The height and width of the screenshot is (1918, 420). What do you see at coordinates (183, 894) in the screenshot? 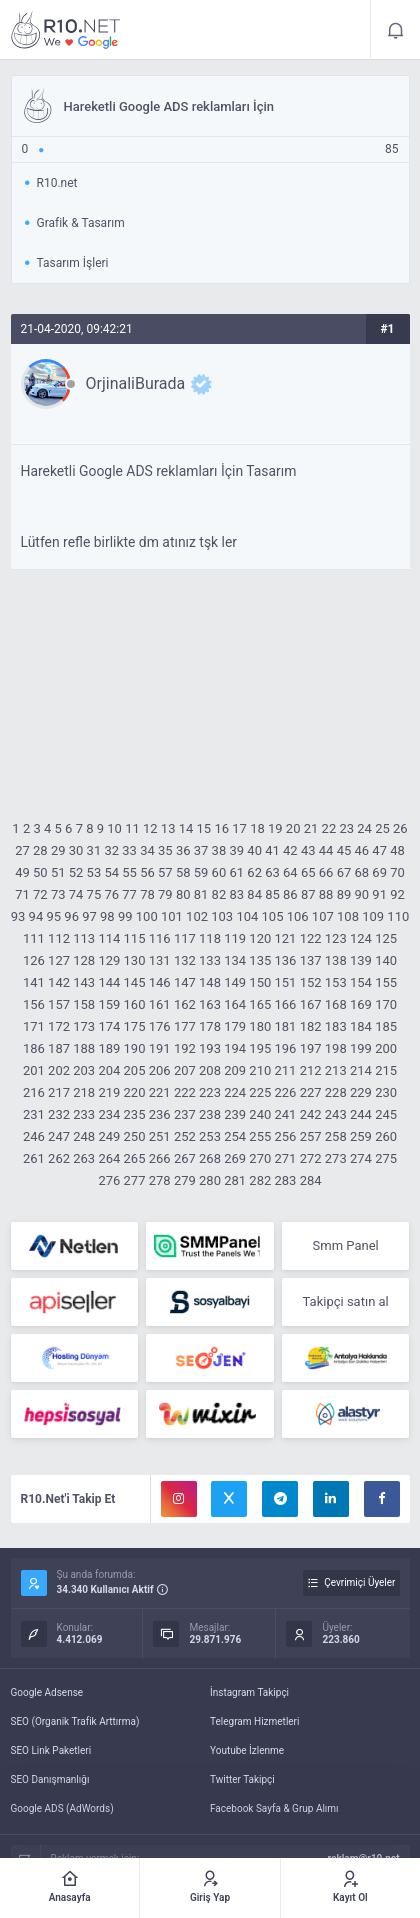
I see `80` at bounding box center [183, 894].